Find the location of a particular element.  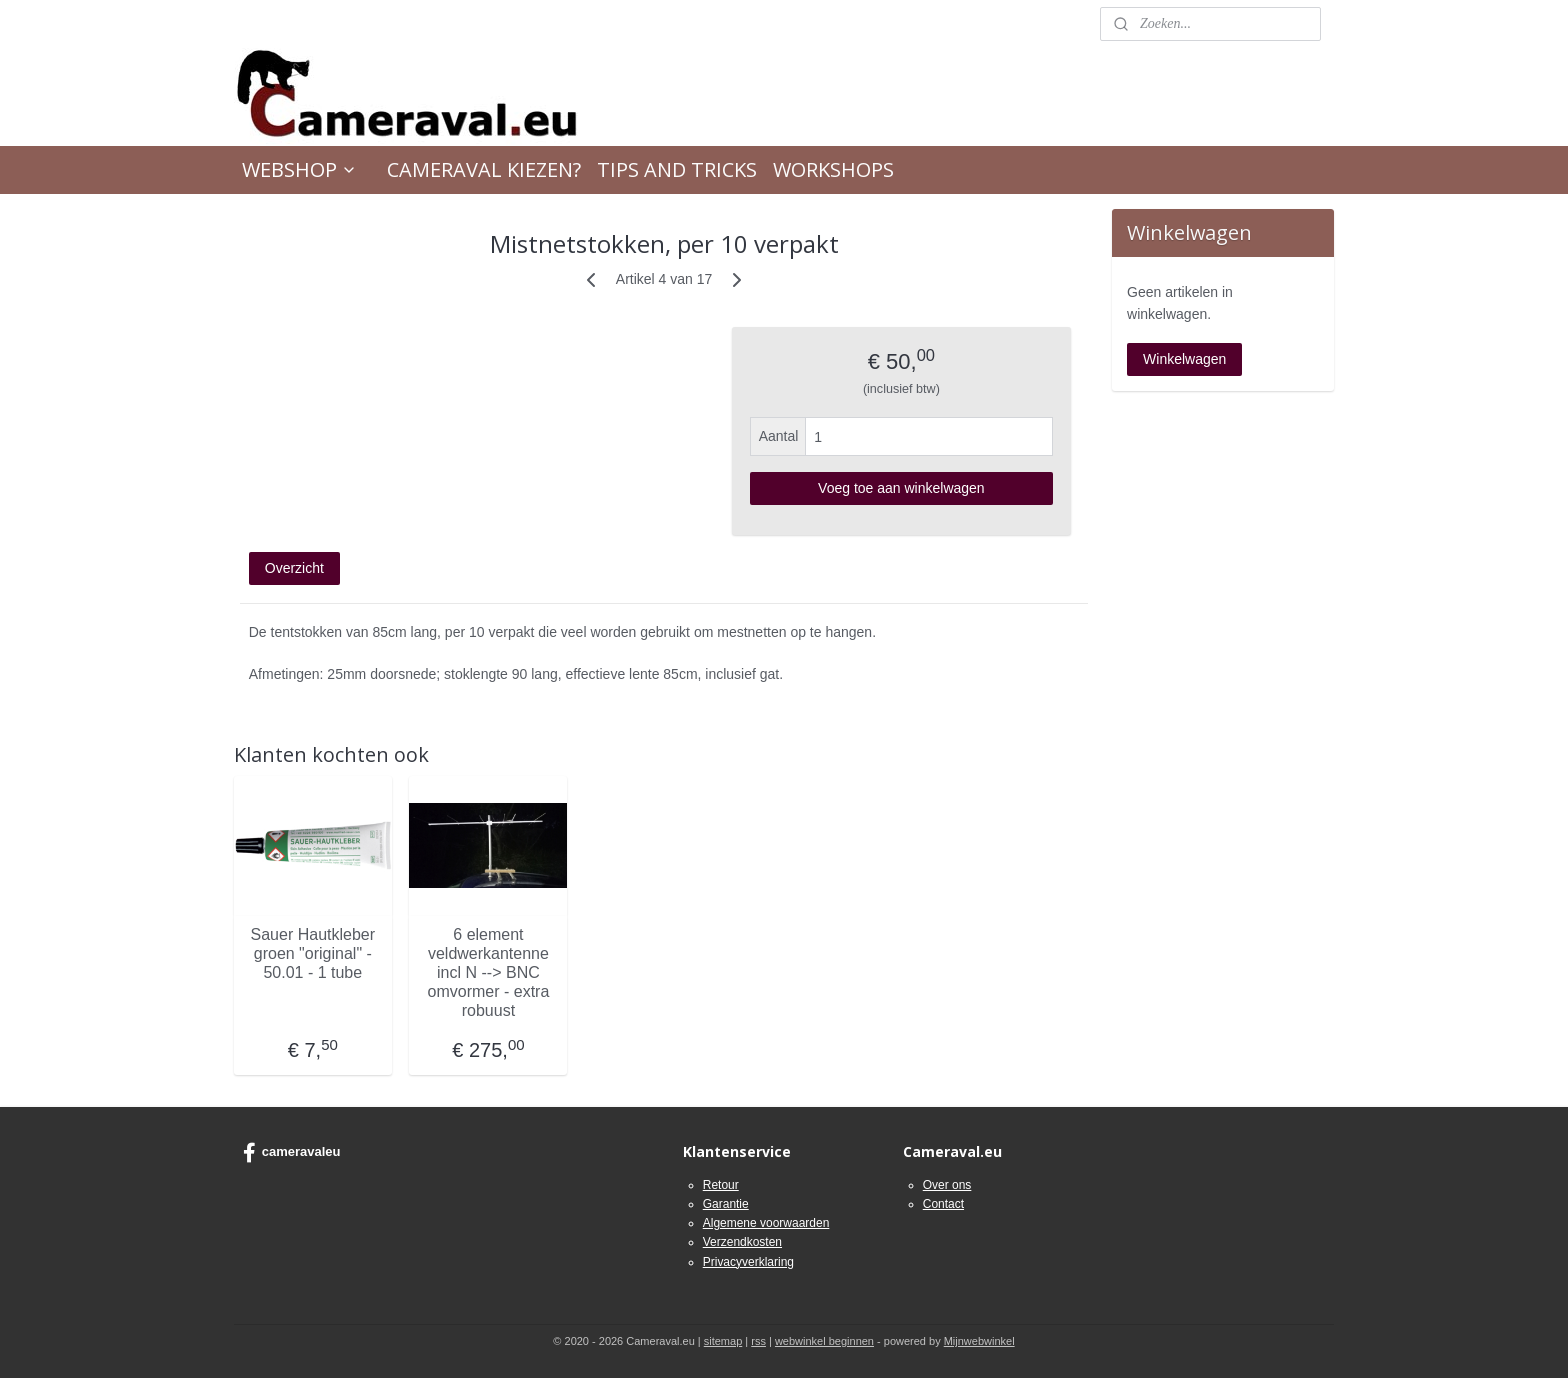

Garantie is located at coordinates (726, 1204).